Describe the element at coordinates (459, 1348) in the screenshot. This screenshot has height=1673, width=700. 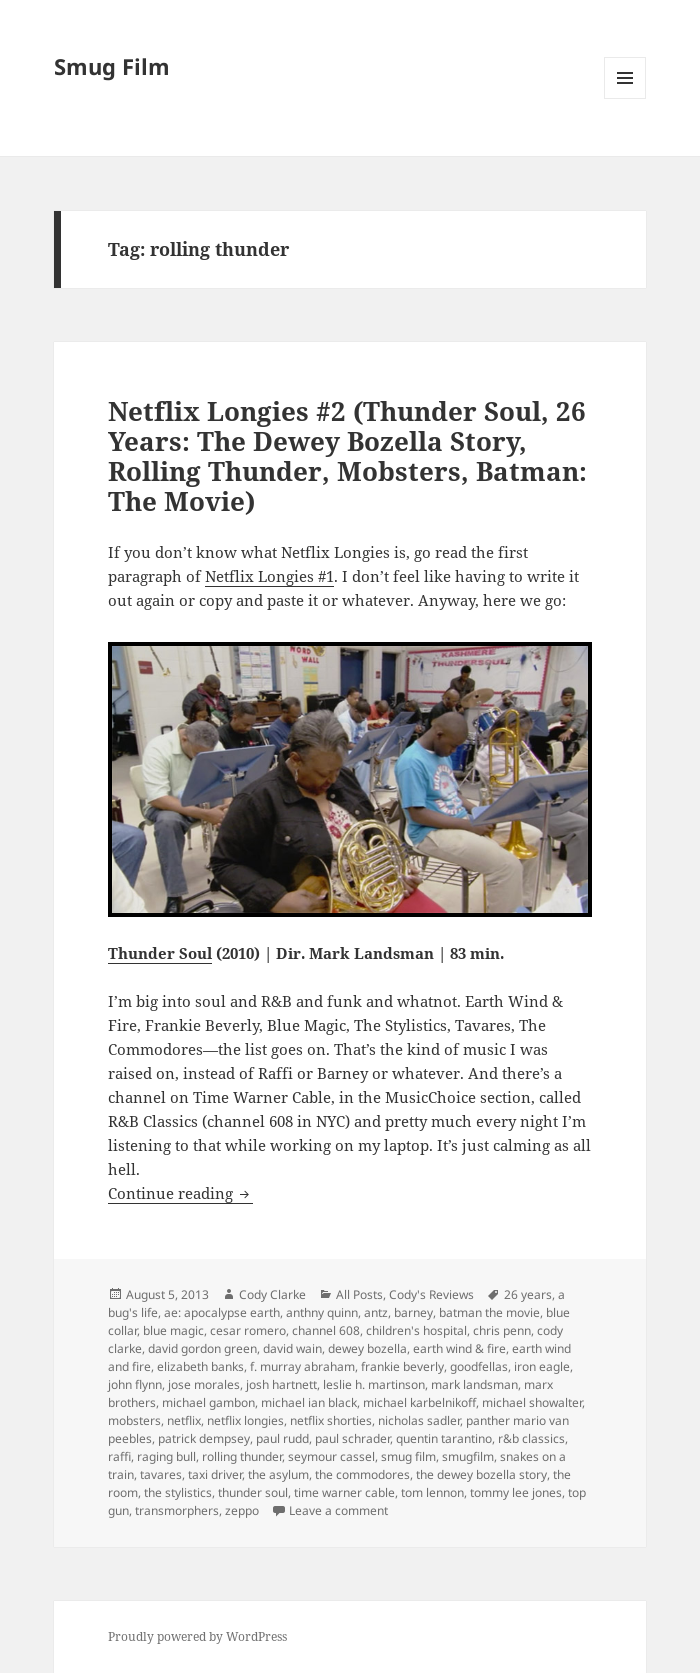
I see `earth wind & fire` at that location.